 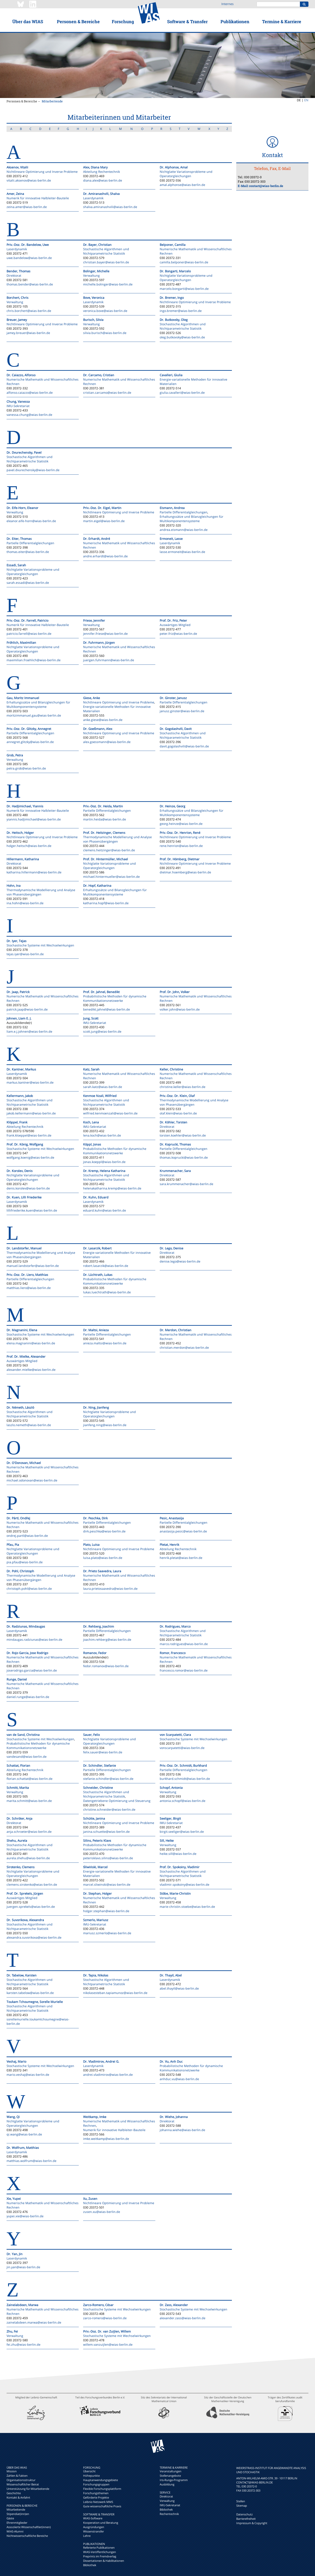 I want to click on Xu, Zusen, so click(x=90, y=2199).